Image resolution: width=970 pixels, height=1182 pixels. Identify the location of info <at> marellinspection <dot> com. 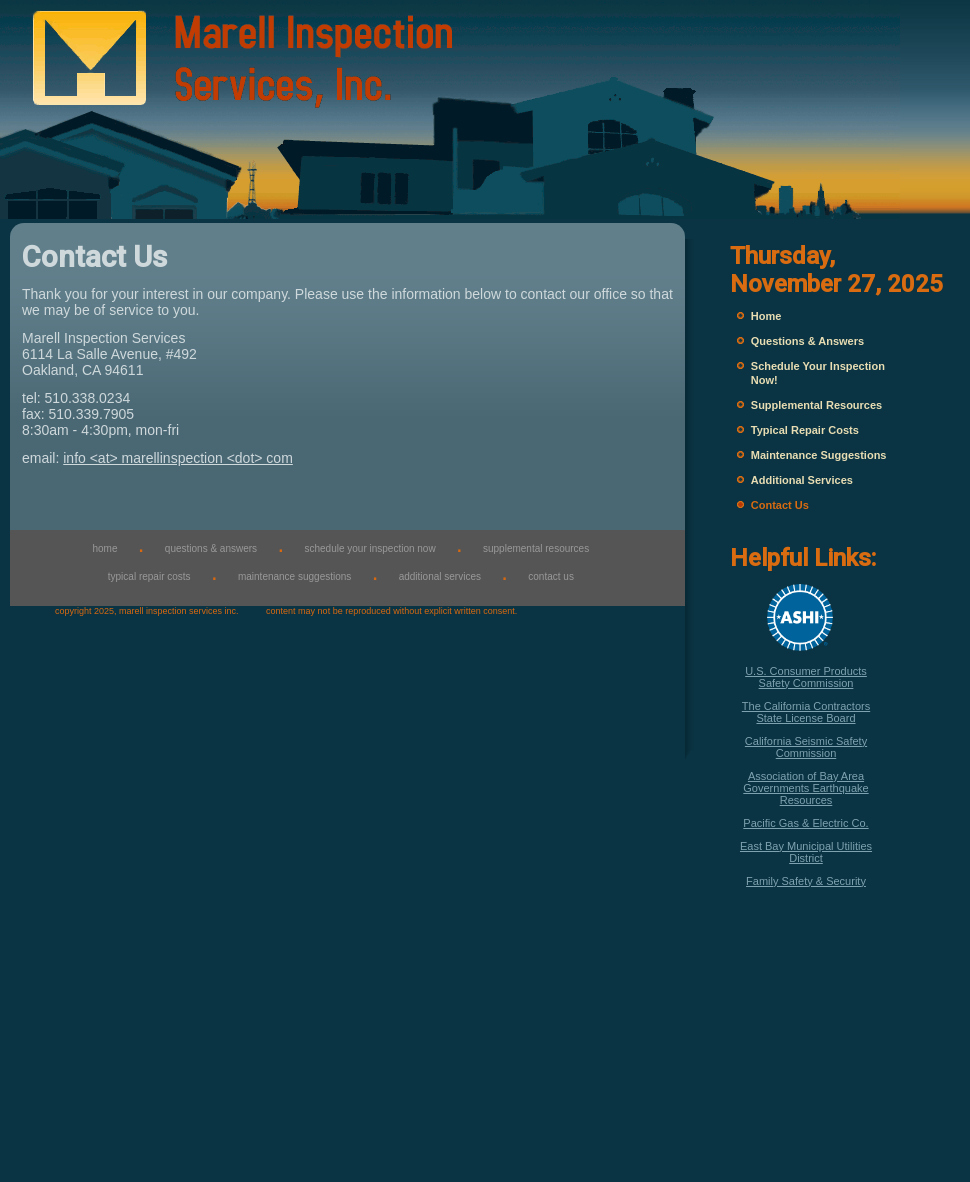
(178, 458).